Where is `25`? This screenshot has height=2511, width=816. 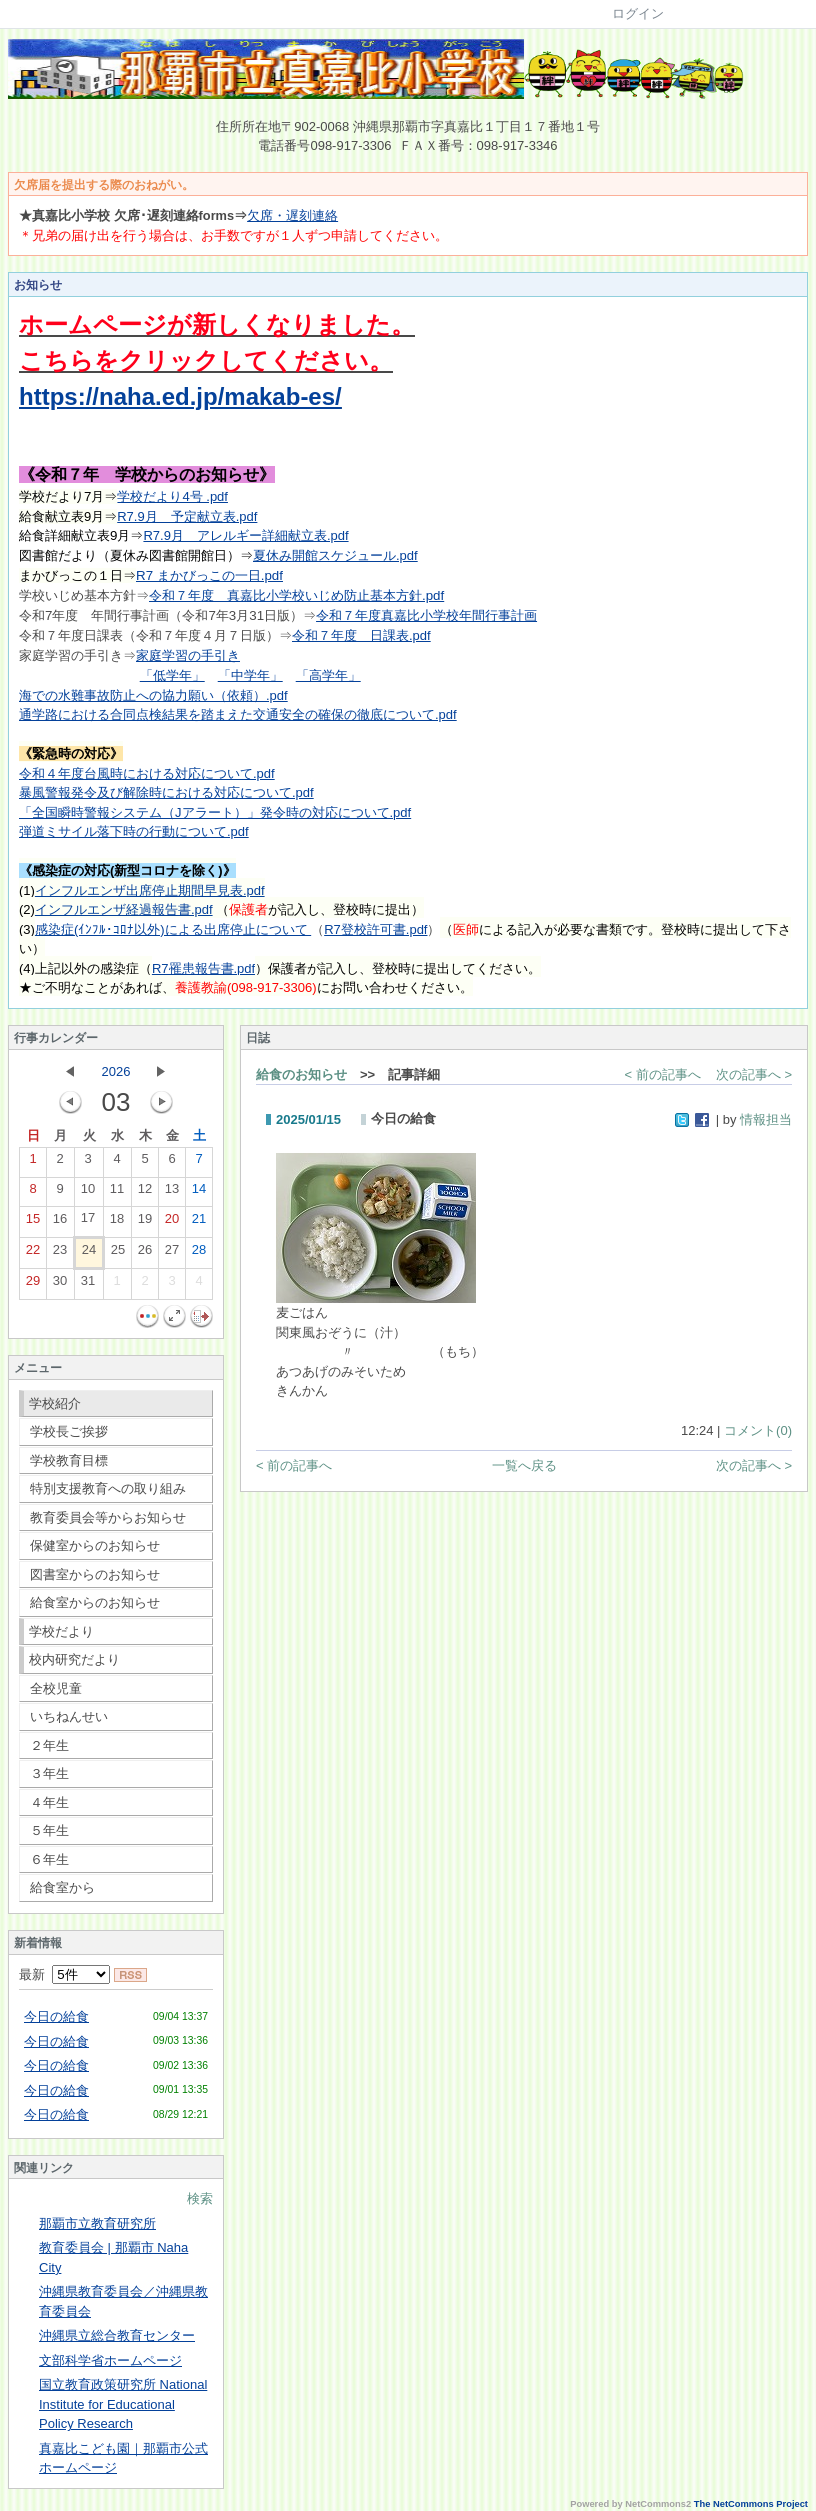
25 is located at coordinates (118, 1254).